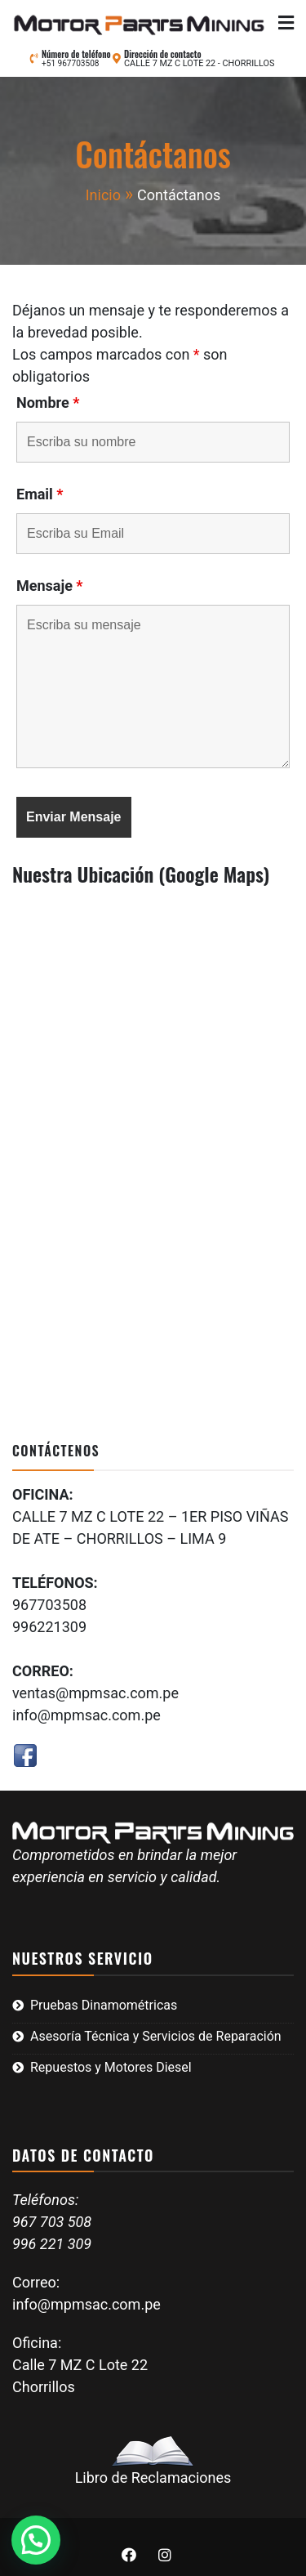 Image resolution: width=306 pixels, height=2576 pixels. What do you see at coordinates (71, 63) in the screenshot?
I see `+51 967703508` at bounding box center [71, 63].